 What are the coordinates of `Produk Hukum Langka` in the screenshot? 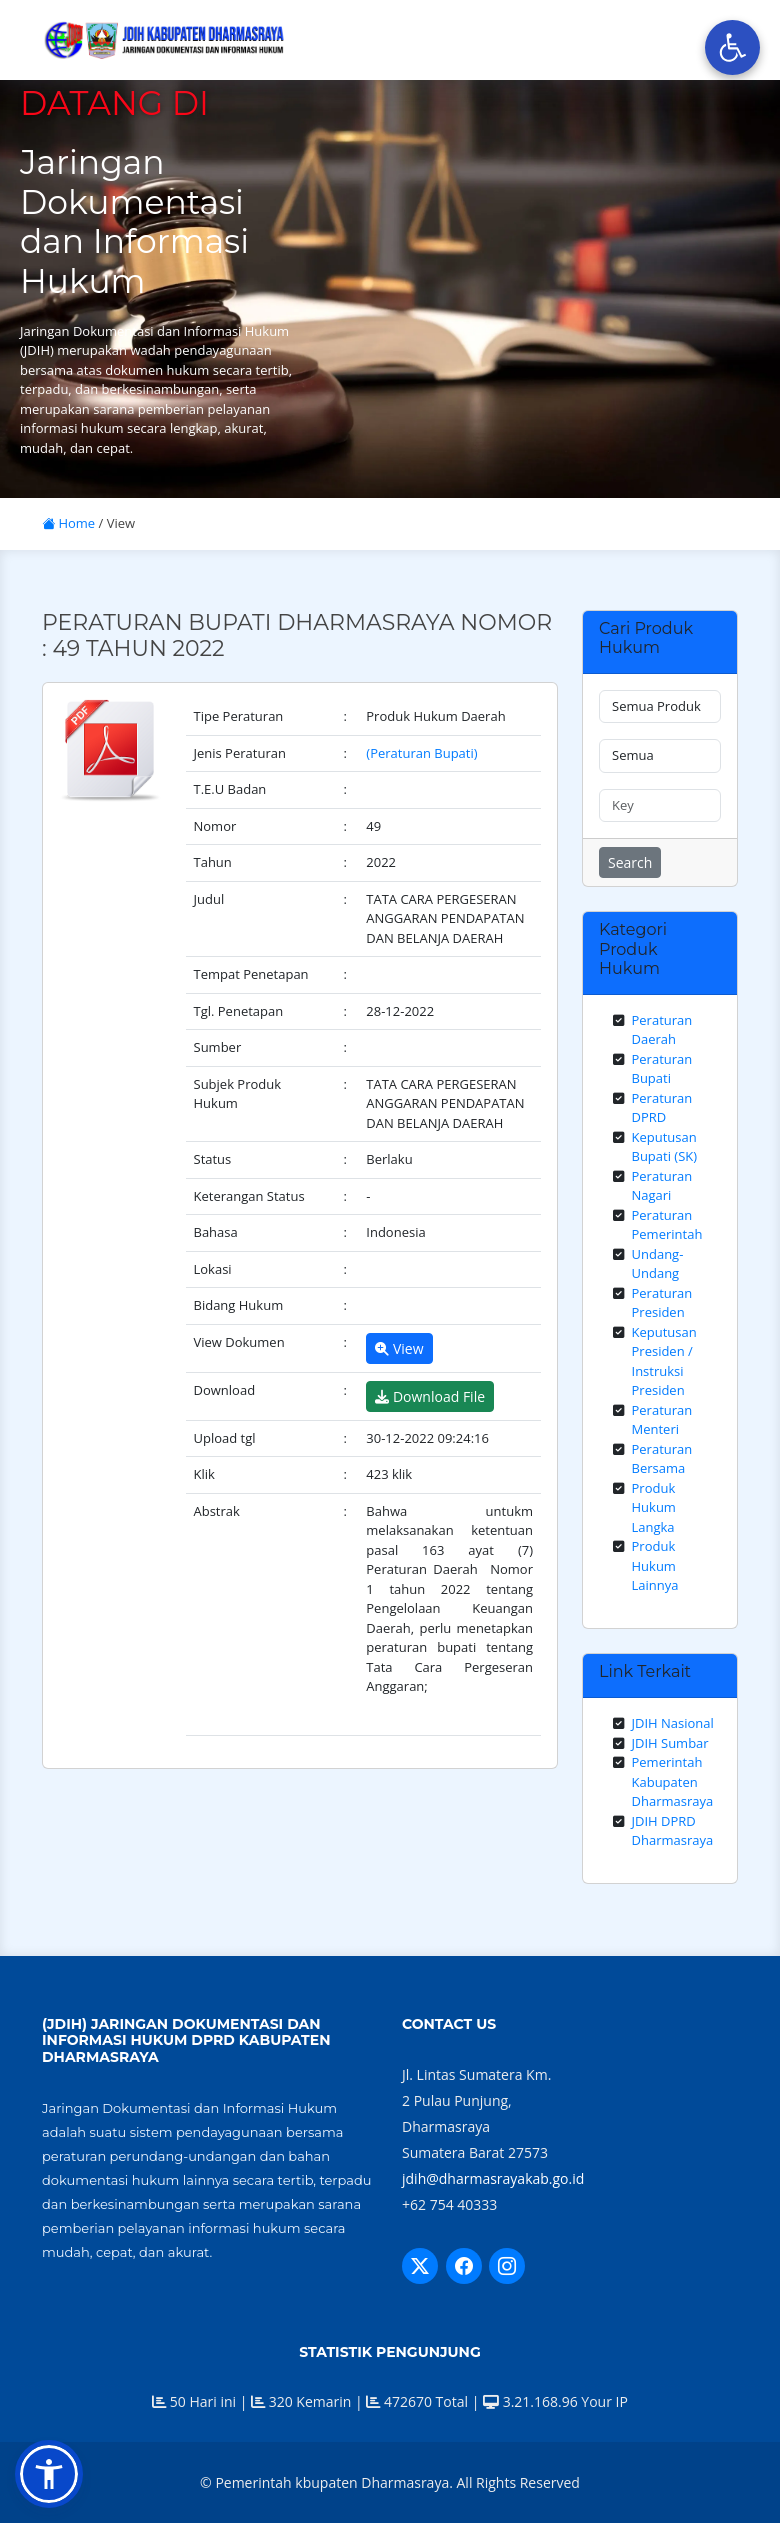 It's located at (654, 1507).